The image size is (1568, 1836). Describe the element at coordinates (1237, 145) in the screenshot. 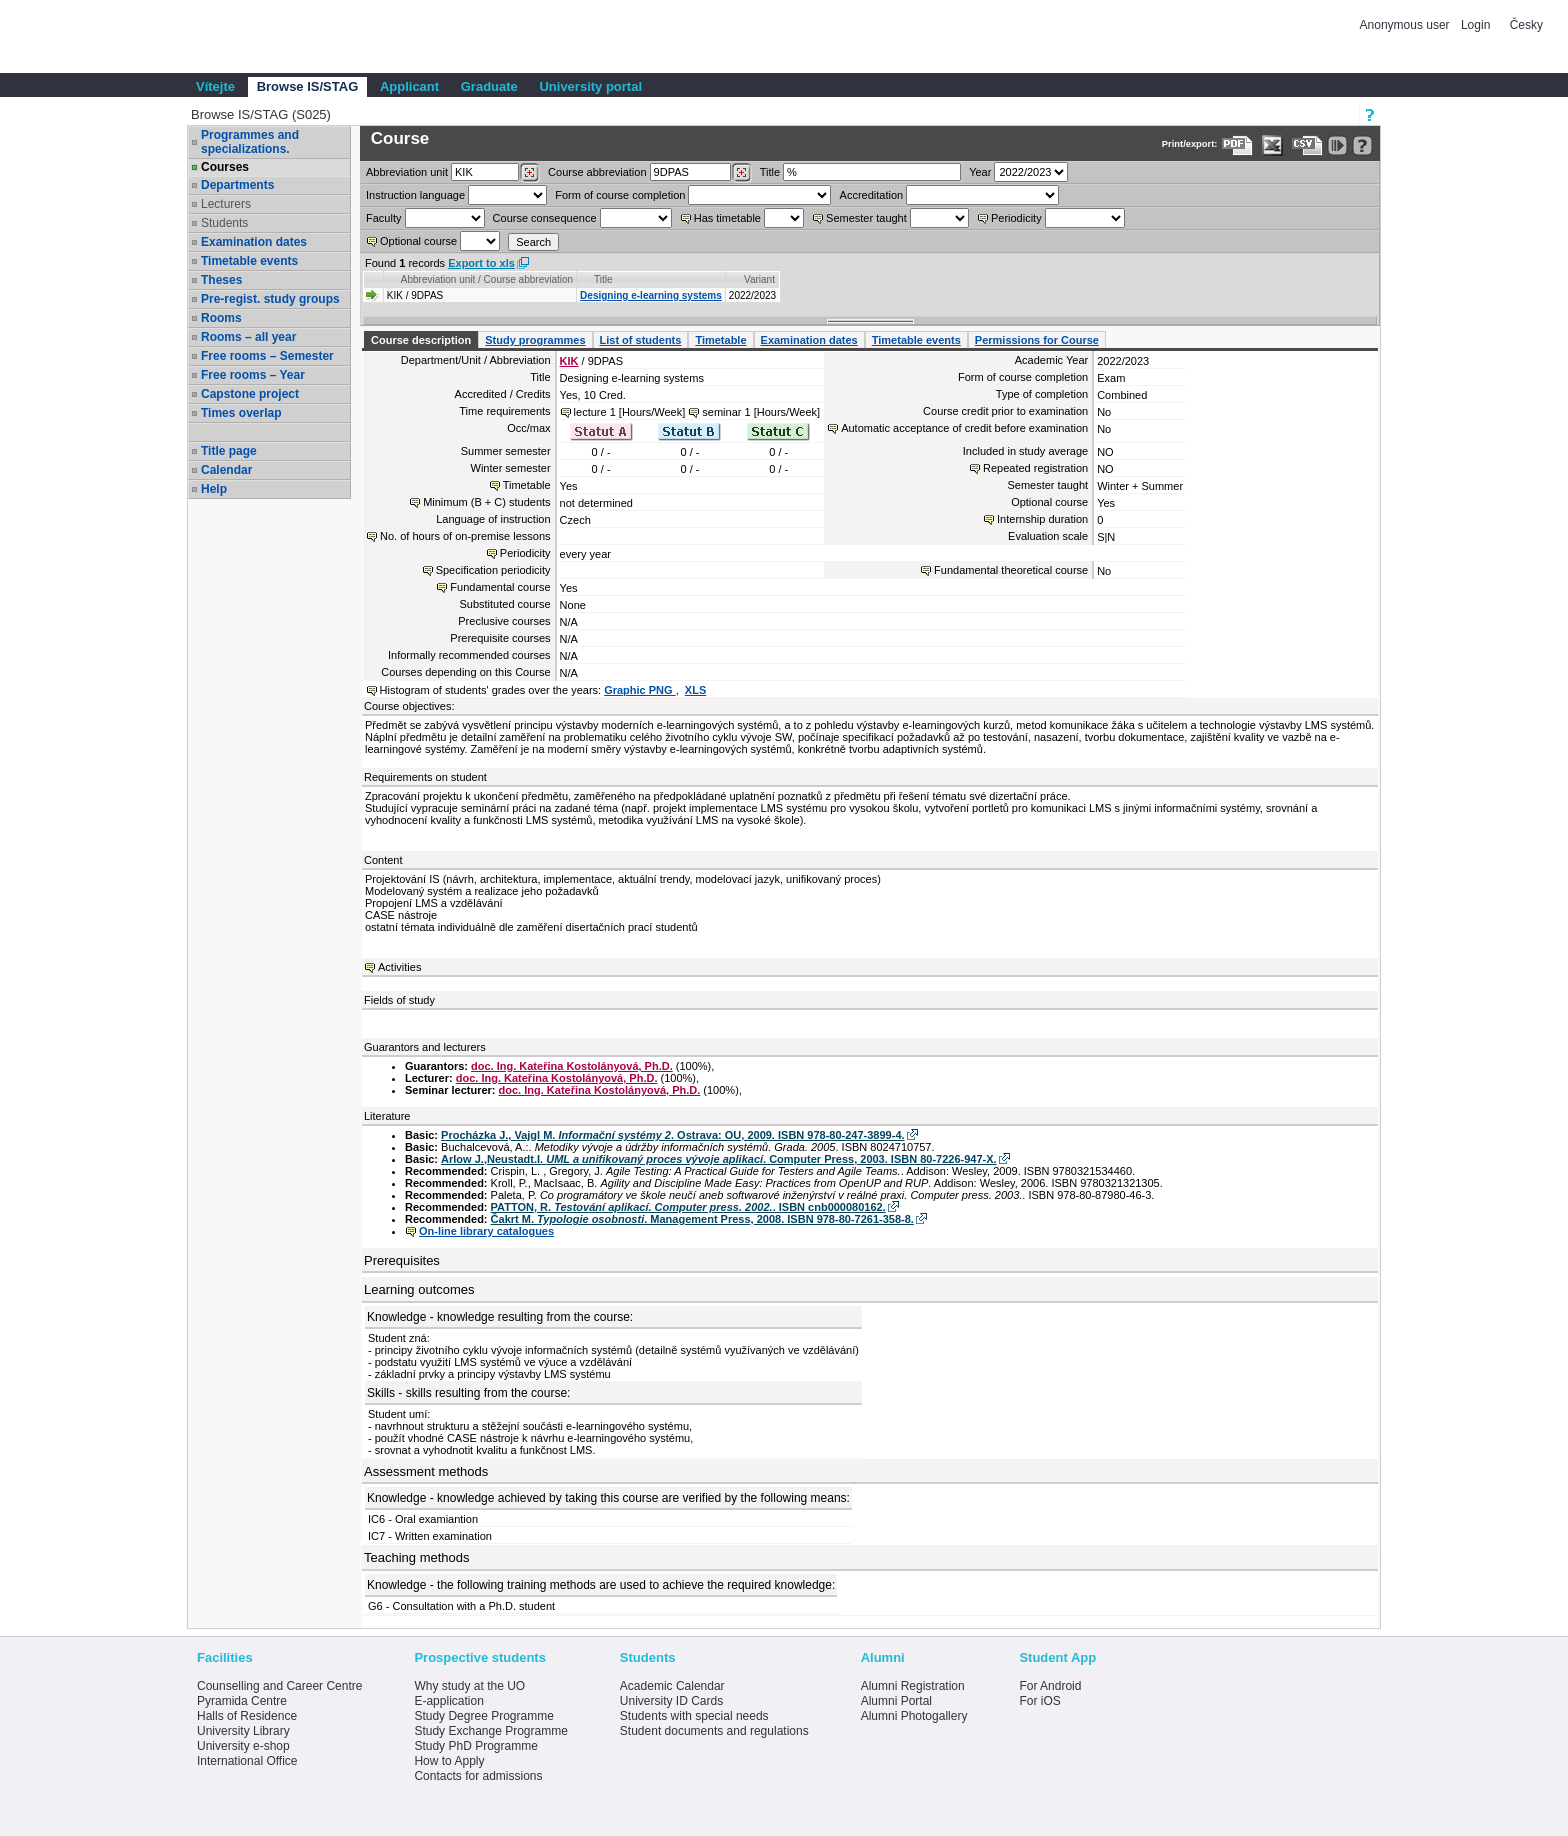

I see `[Data export to PDF format - which you can print easily...]` at that location.